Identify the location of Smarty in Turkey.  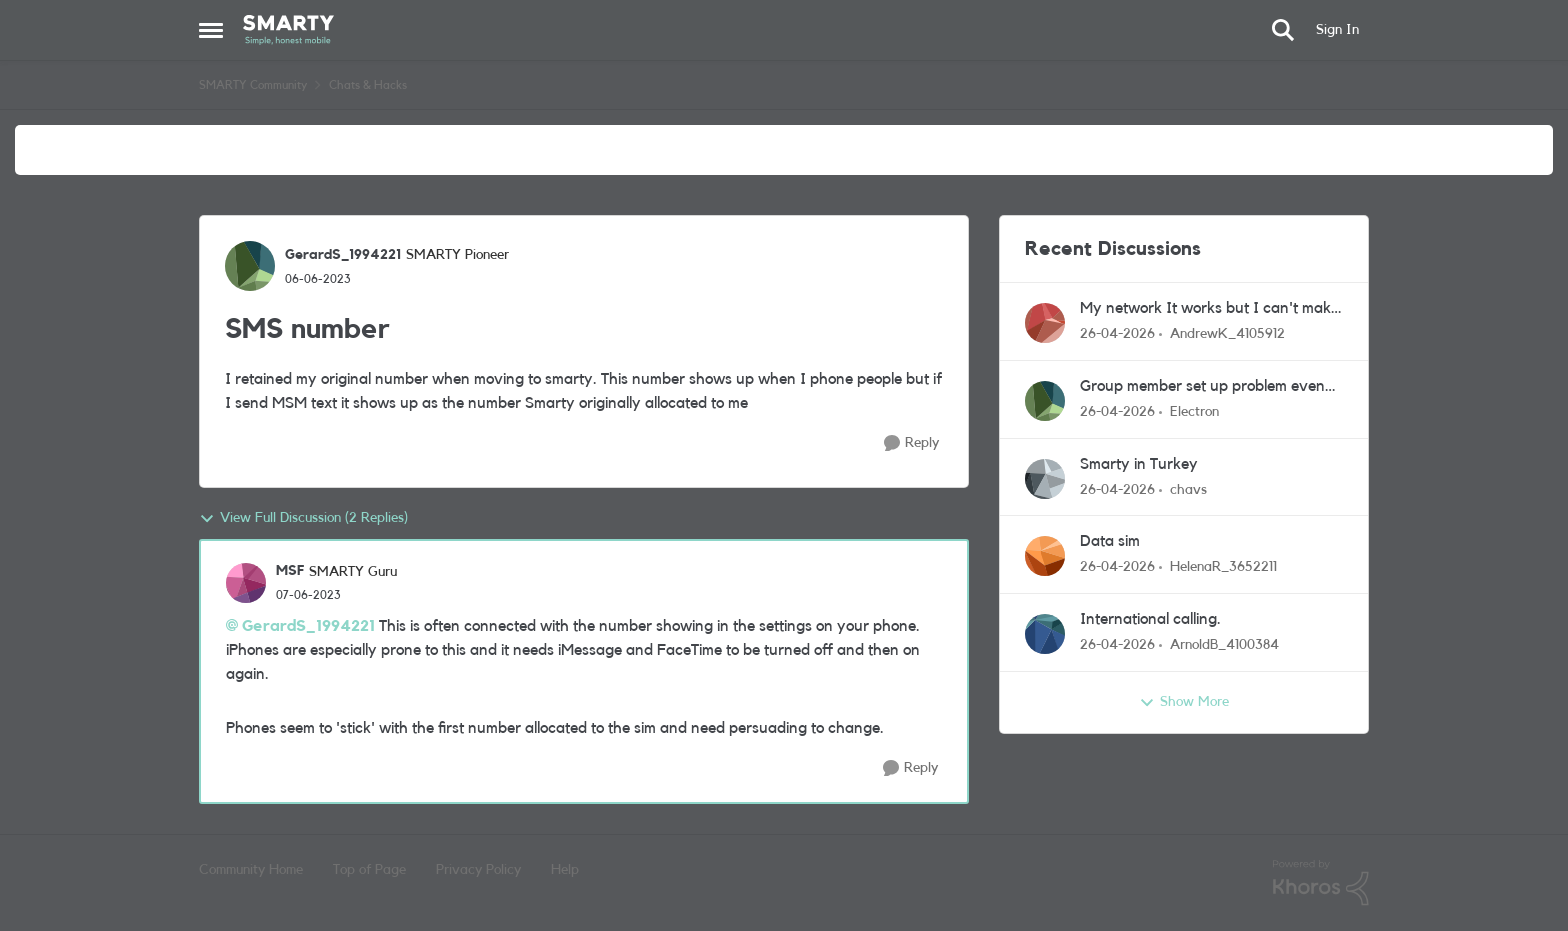
(1139, 464).